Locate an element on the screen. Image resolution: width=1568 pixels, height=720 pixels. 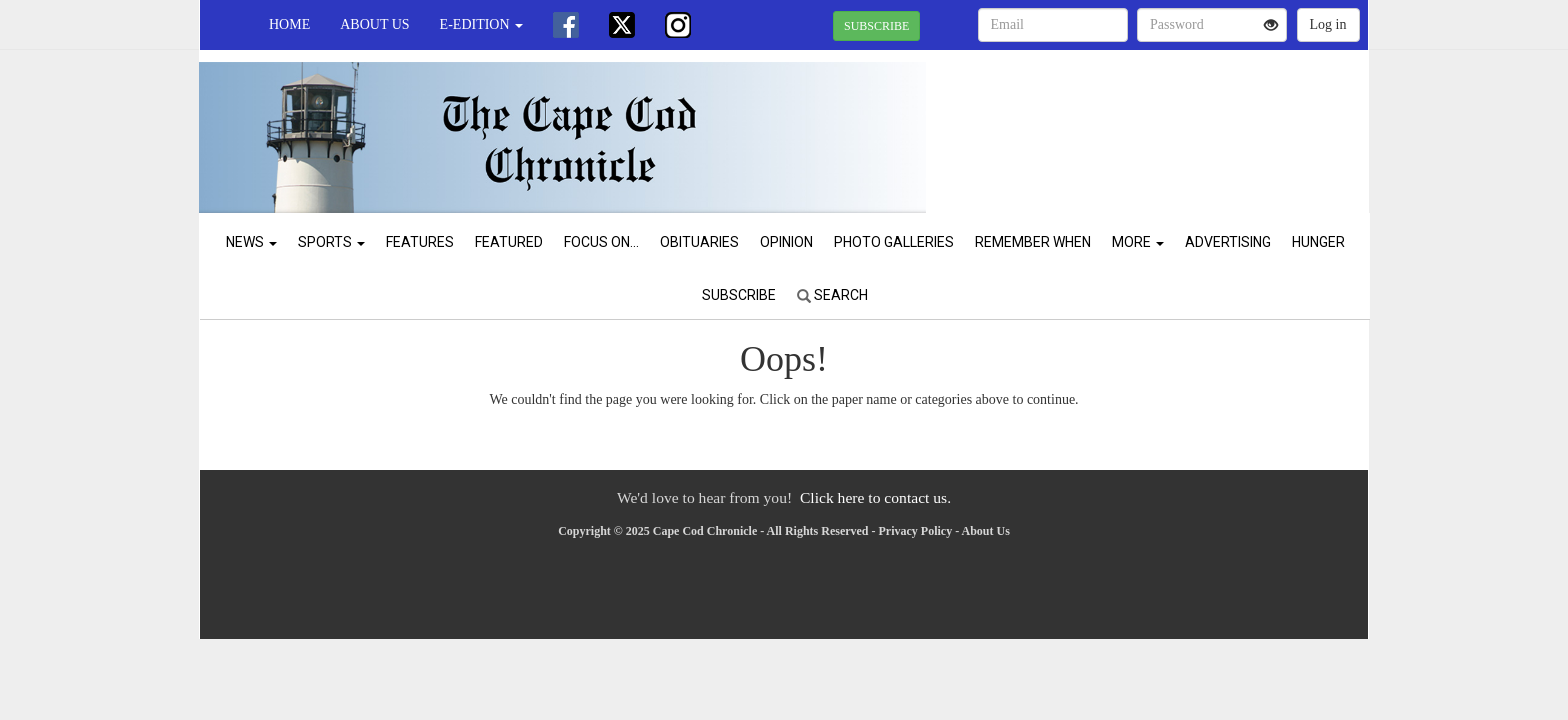
Featured is located at coordinates (509, 242).